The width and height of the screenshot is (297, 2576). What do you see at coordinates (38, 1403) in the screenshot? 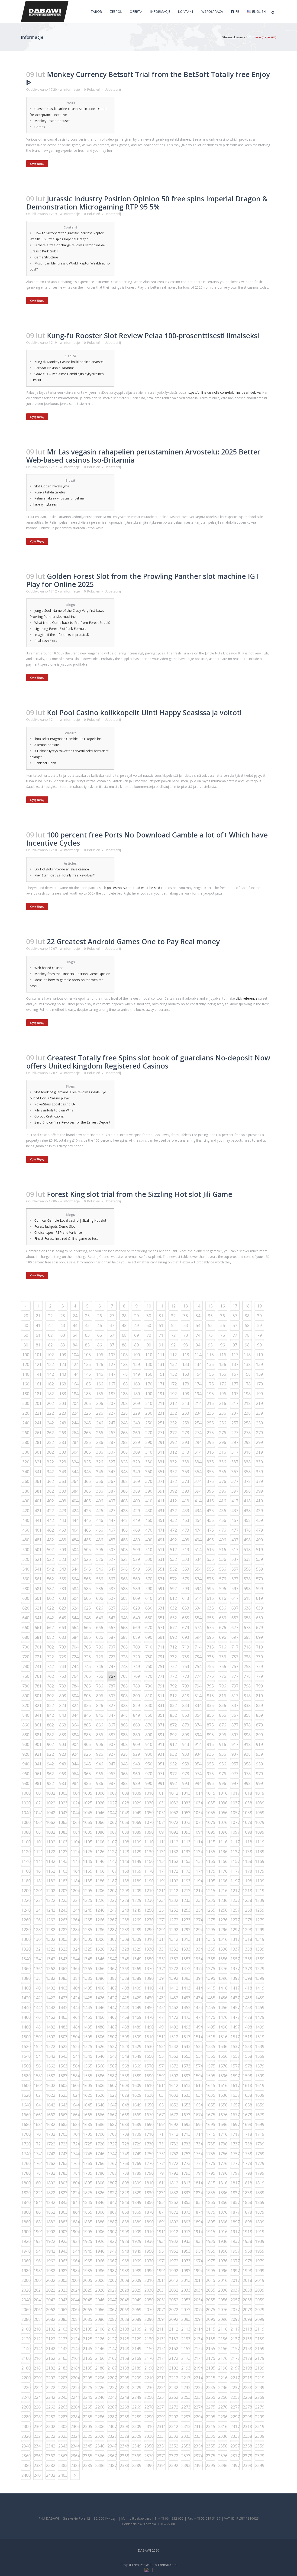
I see `201` at bounding box center [38, 1403].